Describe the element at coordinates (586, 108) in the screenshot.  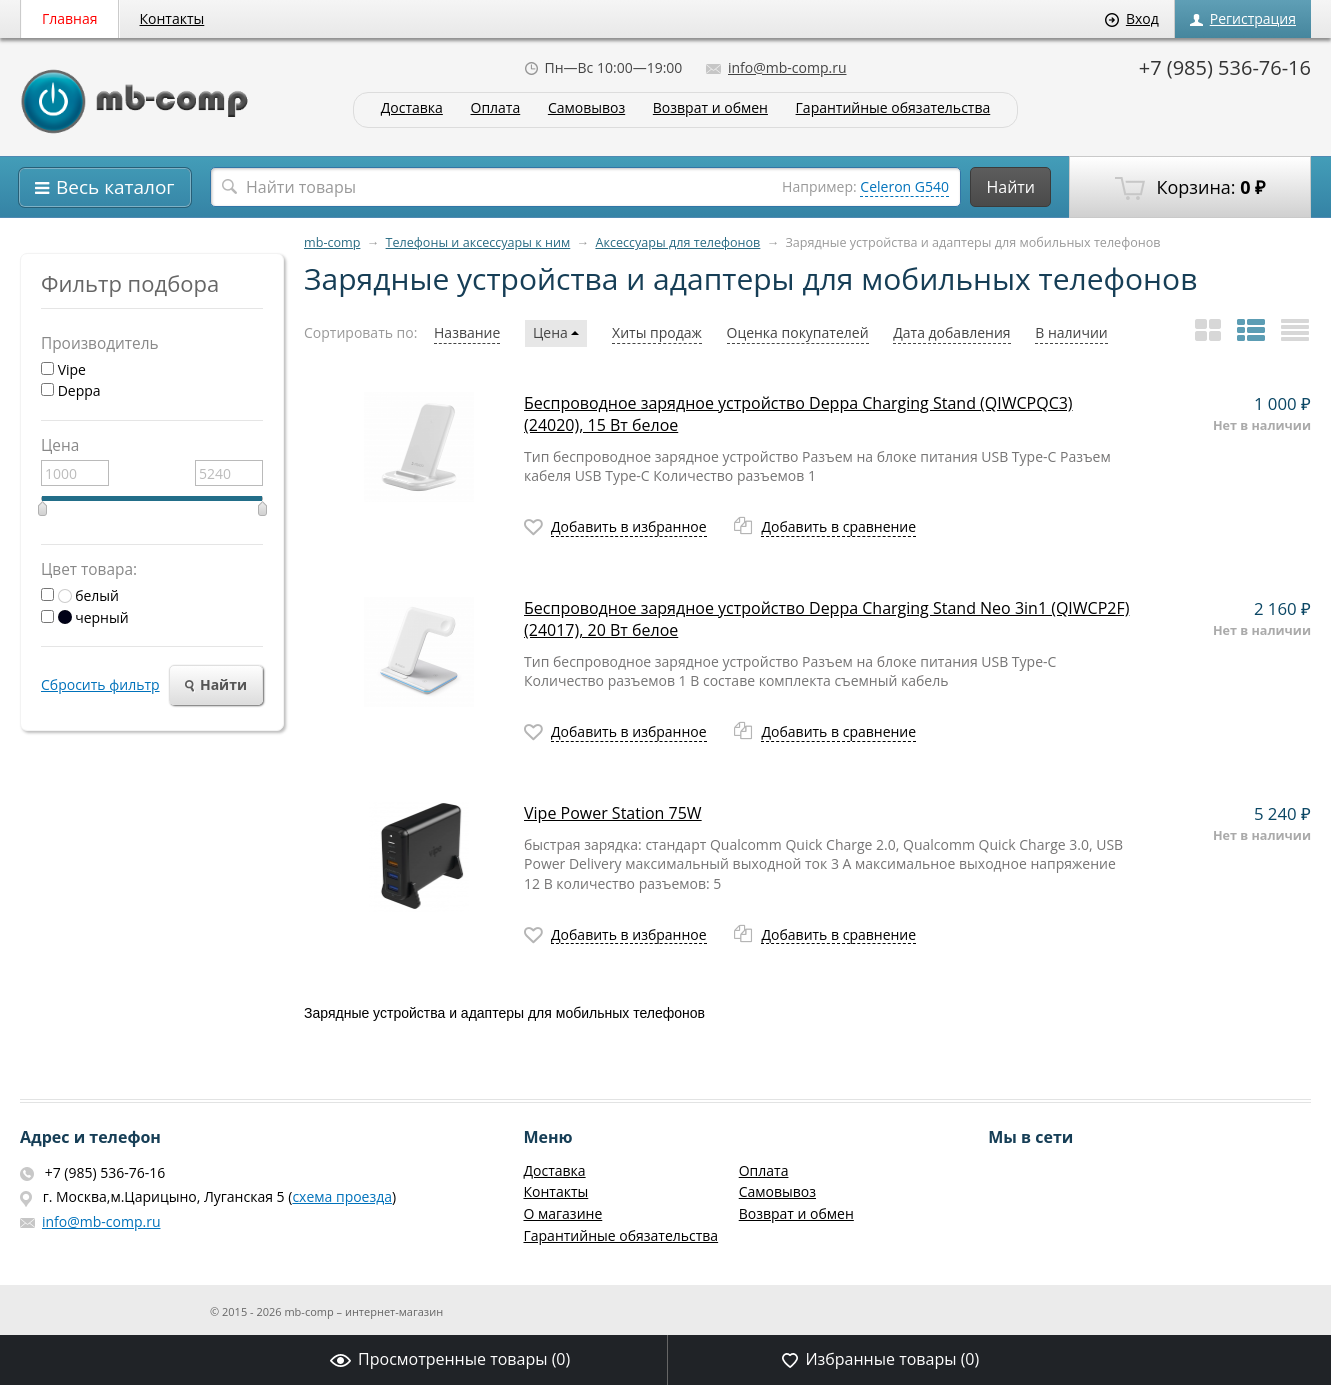
I see `Самовывоз` at that location.